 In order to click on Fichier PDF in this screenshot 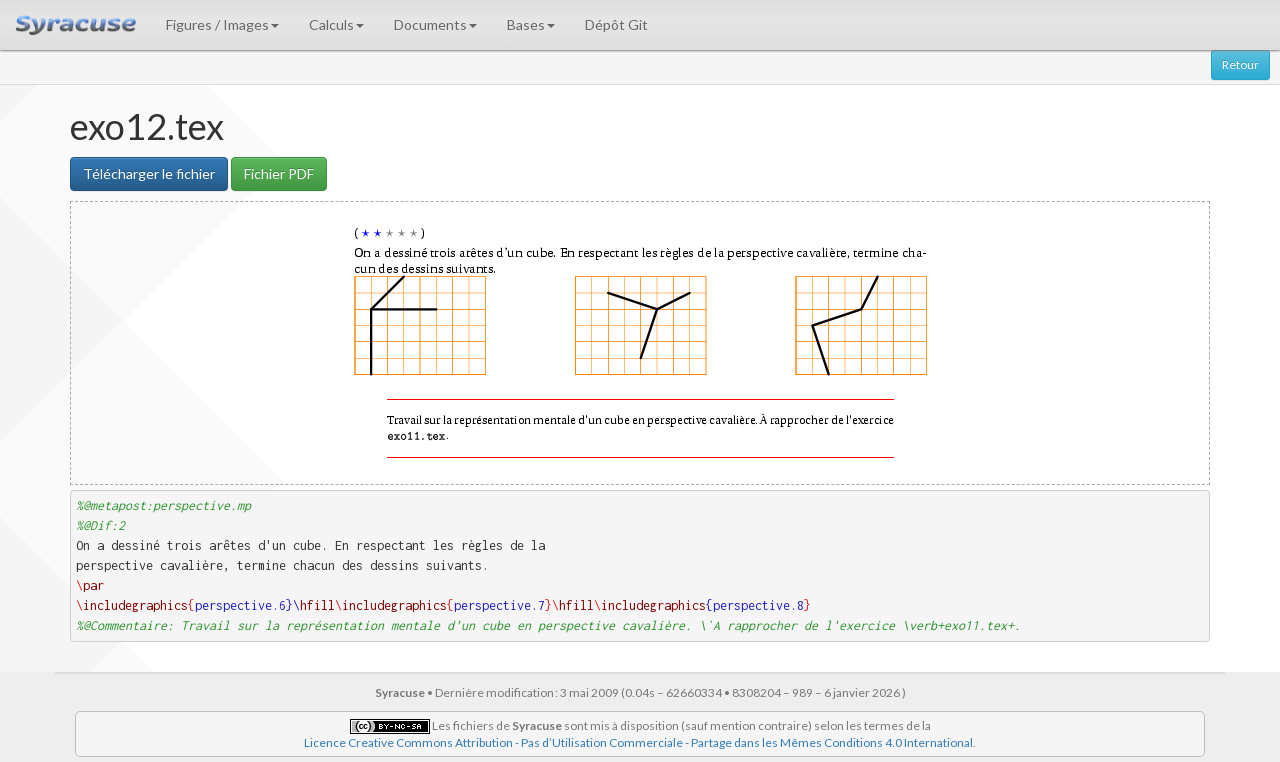, I will do `click(279, 173)`.